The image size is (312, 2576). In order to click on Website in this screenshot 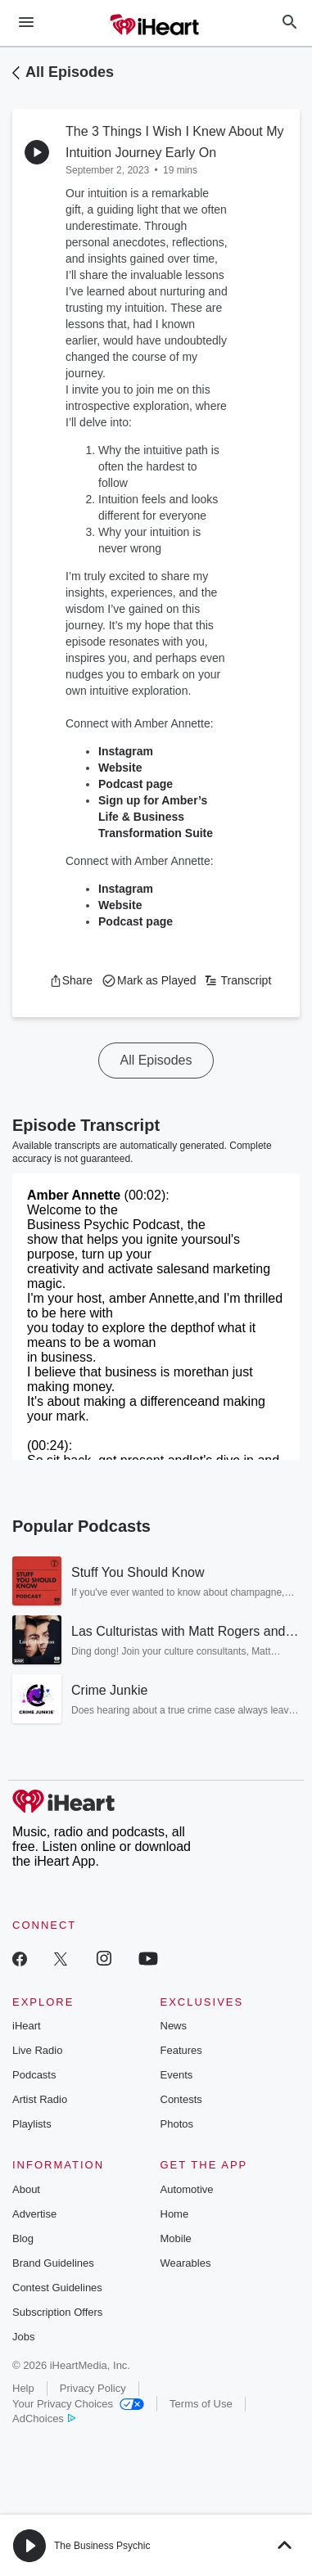, I will do `click(120, 767)`.